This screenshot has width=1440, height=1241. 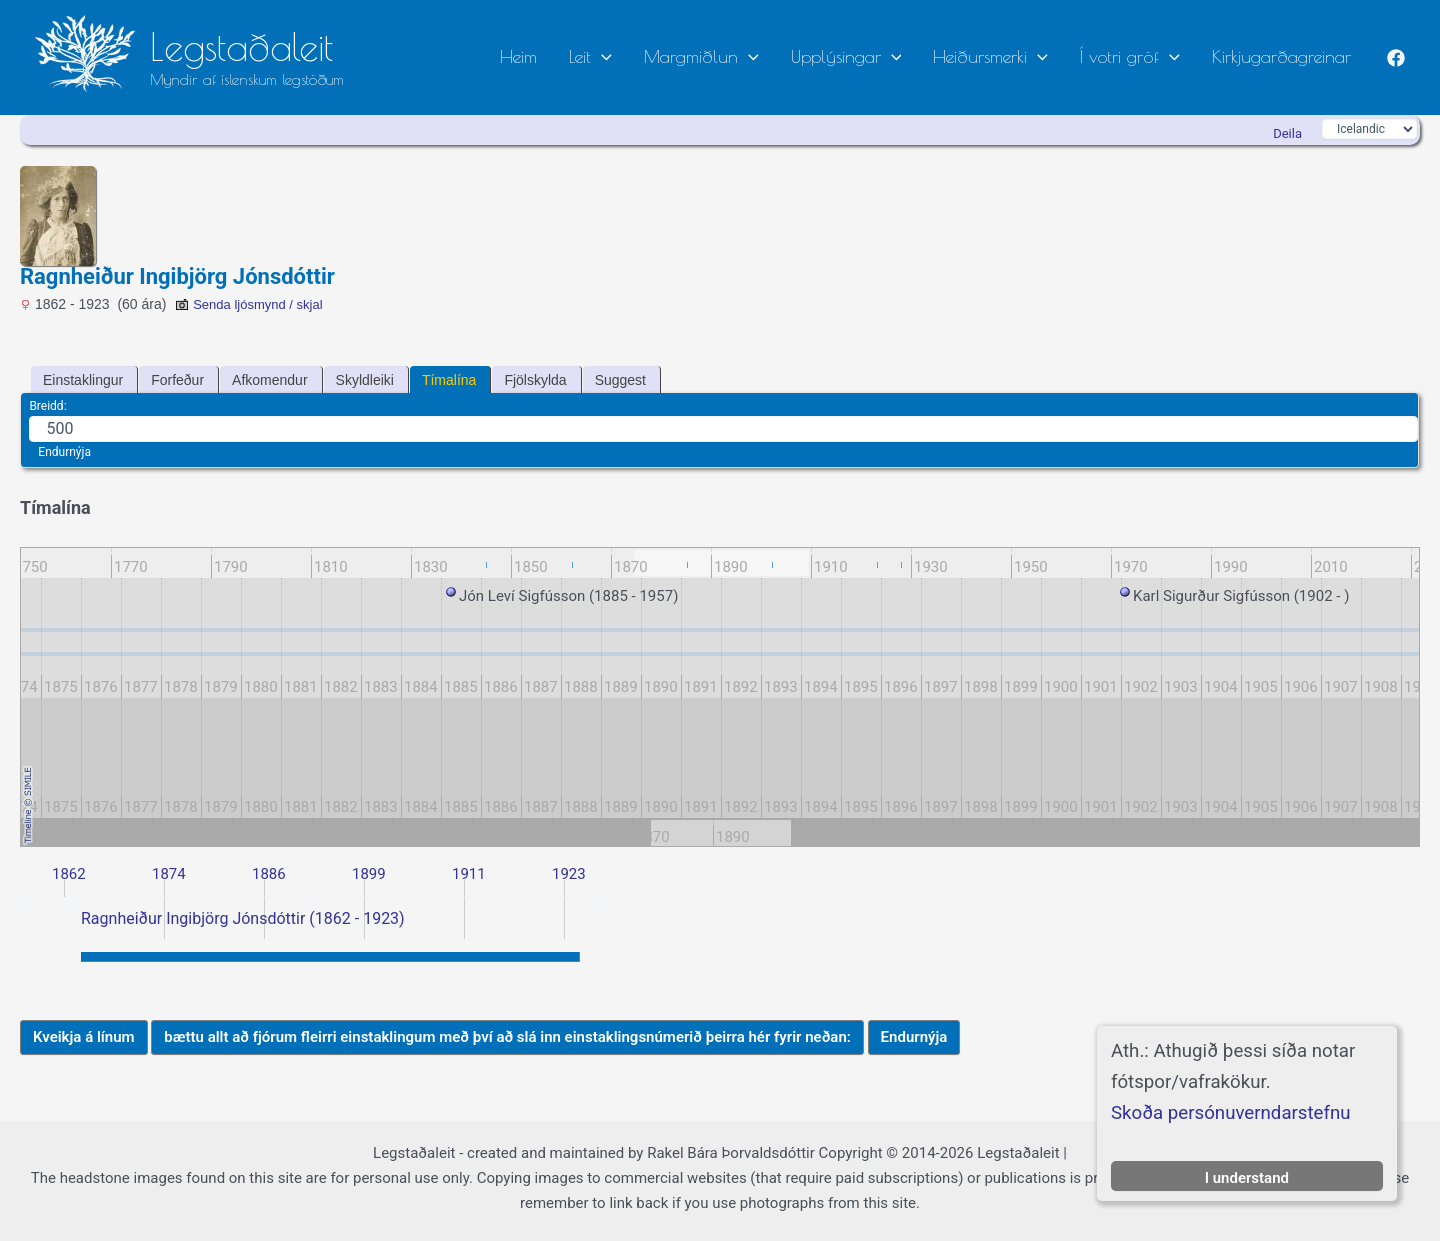 What do you see at coordinates (1285, 56) in the screenshot?
I see `Kirkjugarðagreinar` at bounding box center [1285, 56].